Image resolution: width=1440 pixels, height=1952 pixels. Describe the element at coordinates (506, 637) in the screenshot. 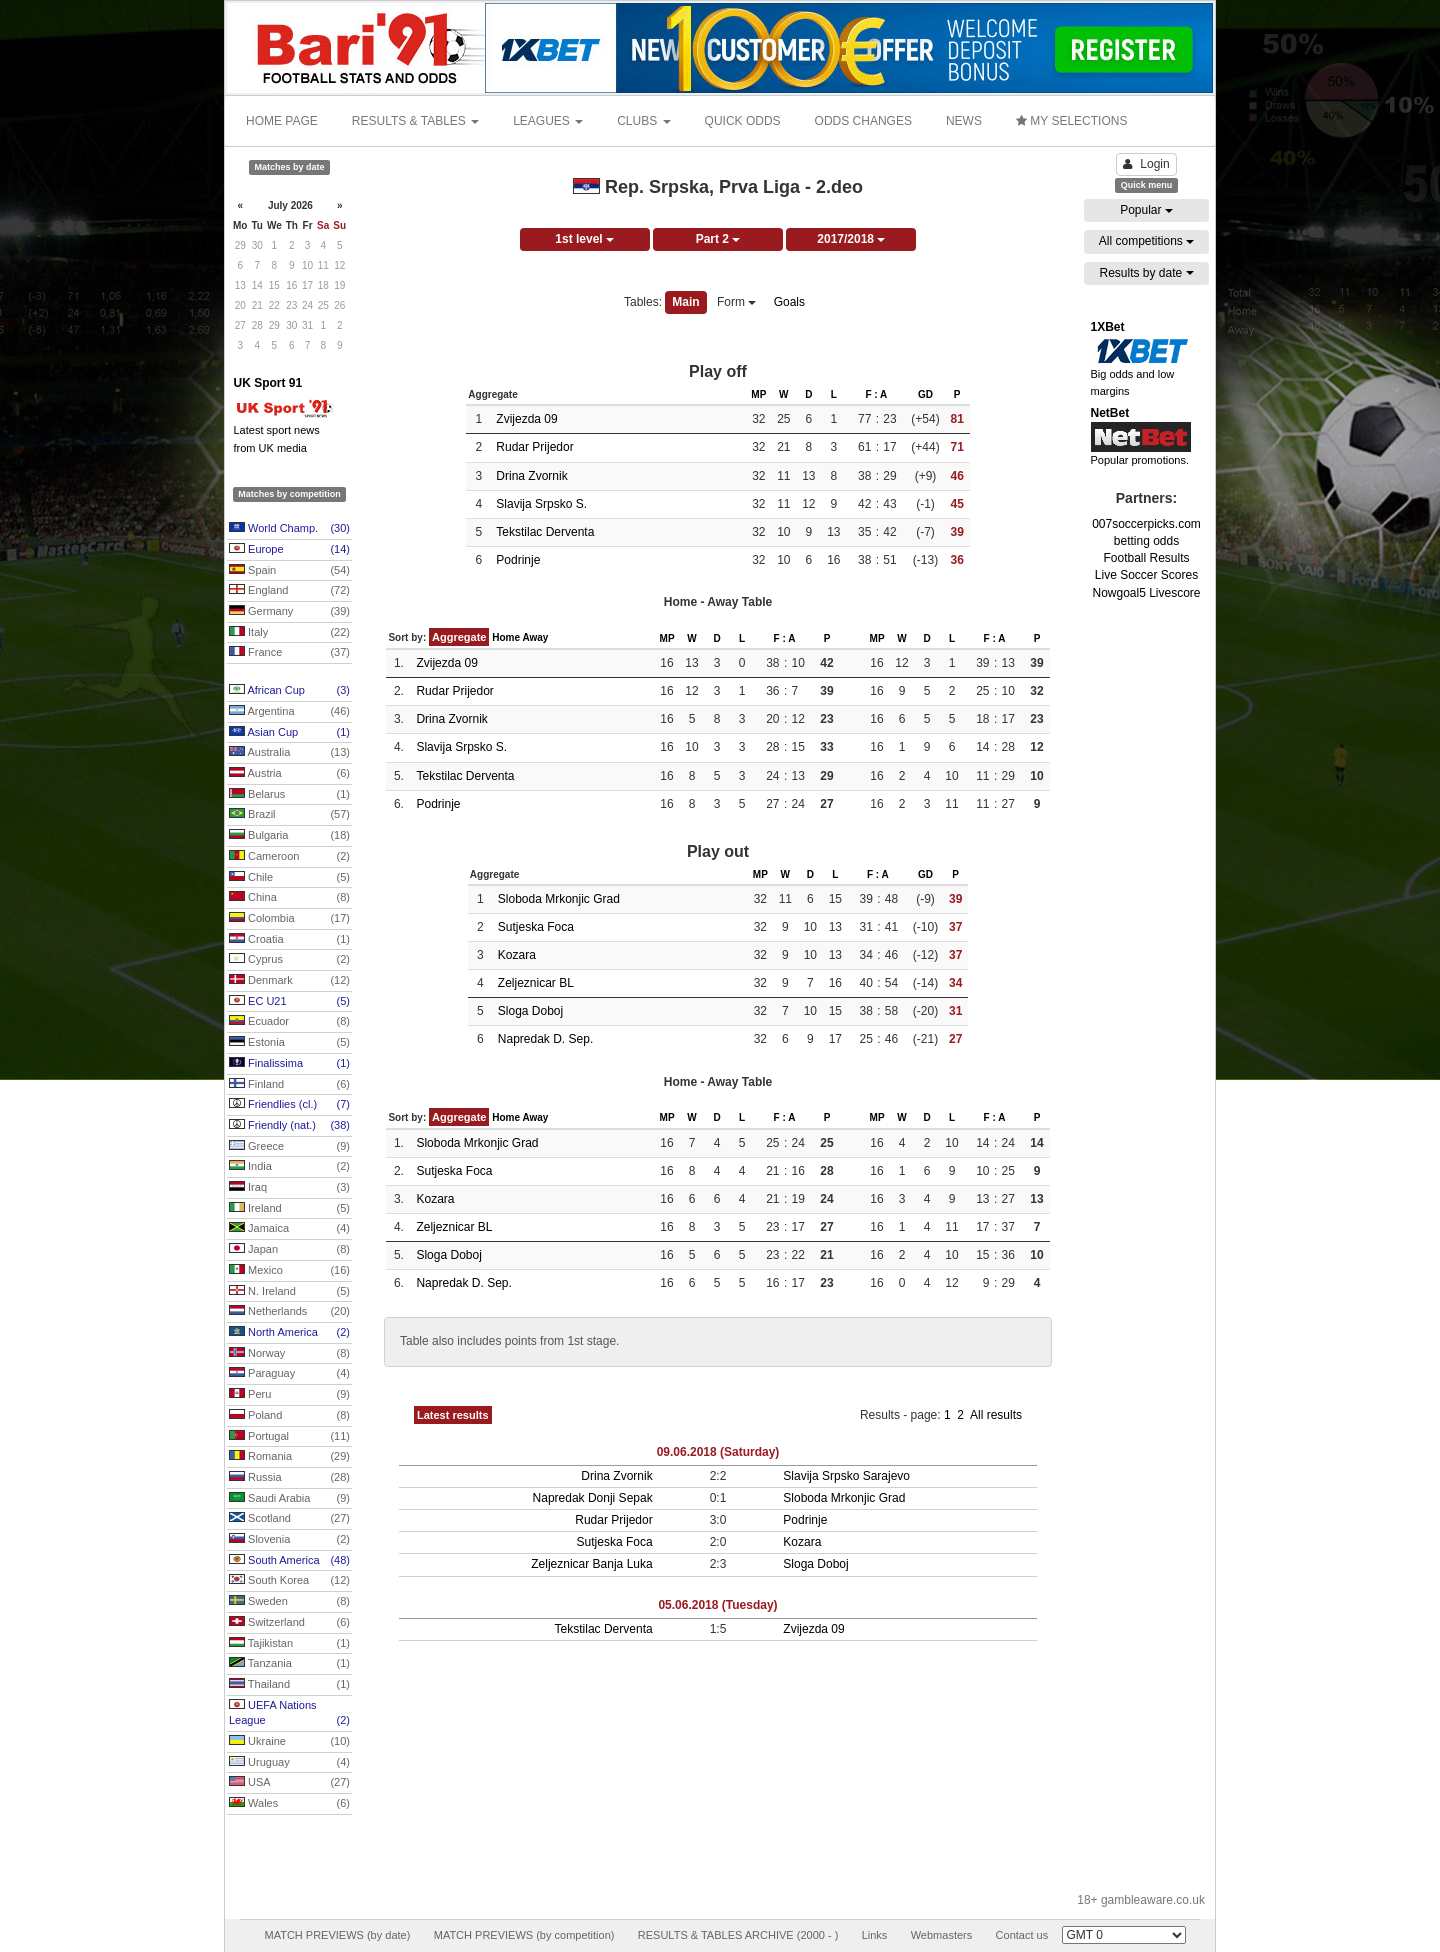

I see `Home` at that location.